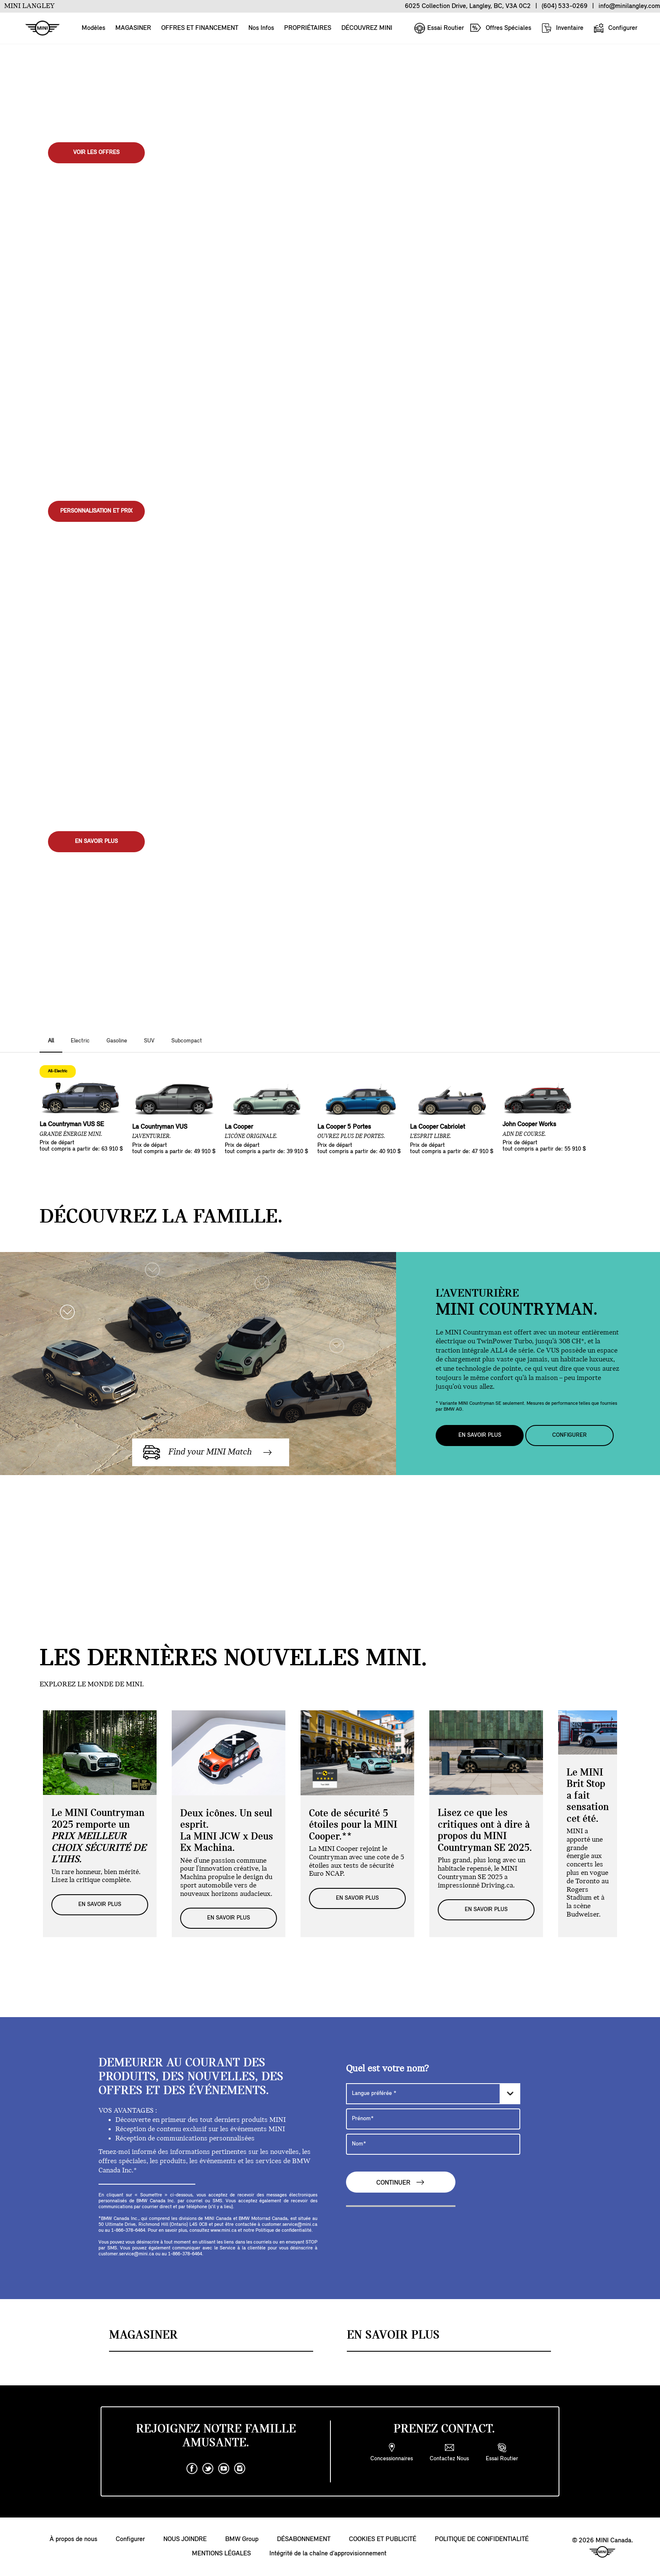  Describe the element at coordinates (400, 2182) in the screenshot. I see `CONTINUER` at that location.